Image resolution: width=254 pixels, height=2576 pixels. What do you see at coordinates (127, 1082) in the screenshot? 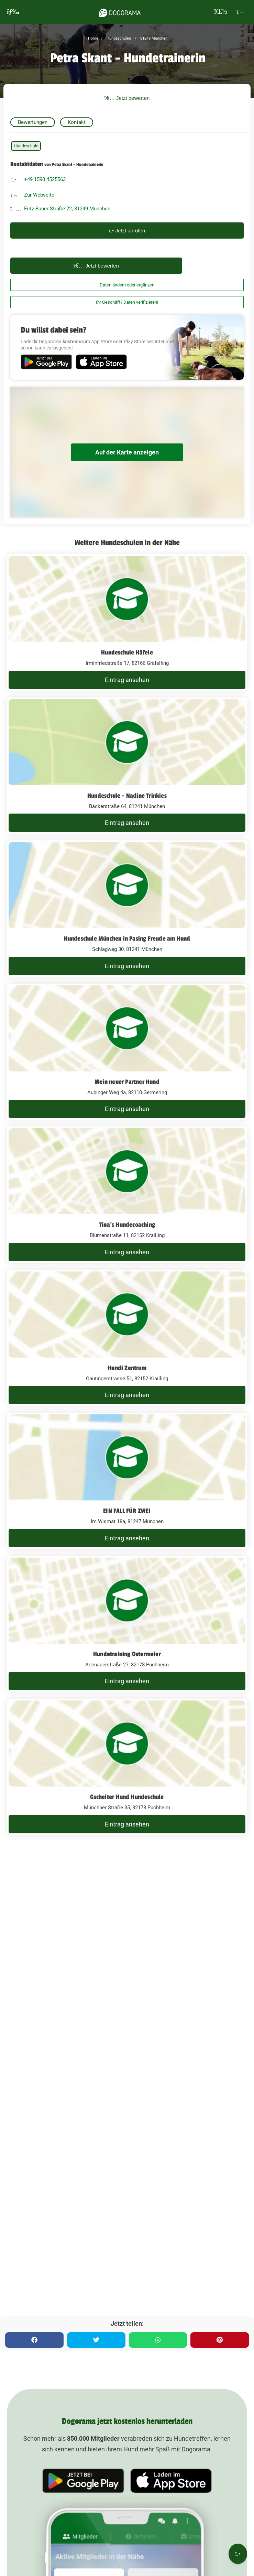
I see `Mein neuer Partner Hund` at bounding box center [127, 1082].